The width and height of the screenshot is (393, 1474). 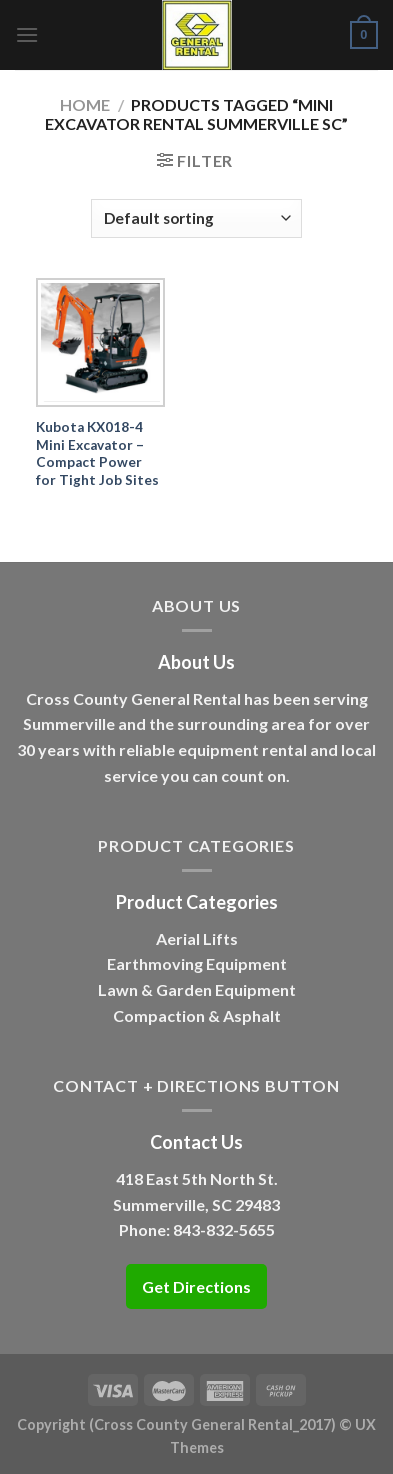 I want to click on Compaction & Asphalt, so click(x=197, y=1015).